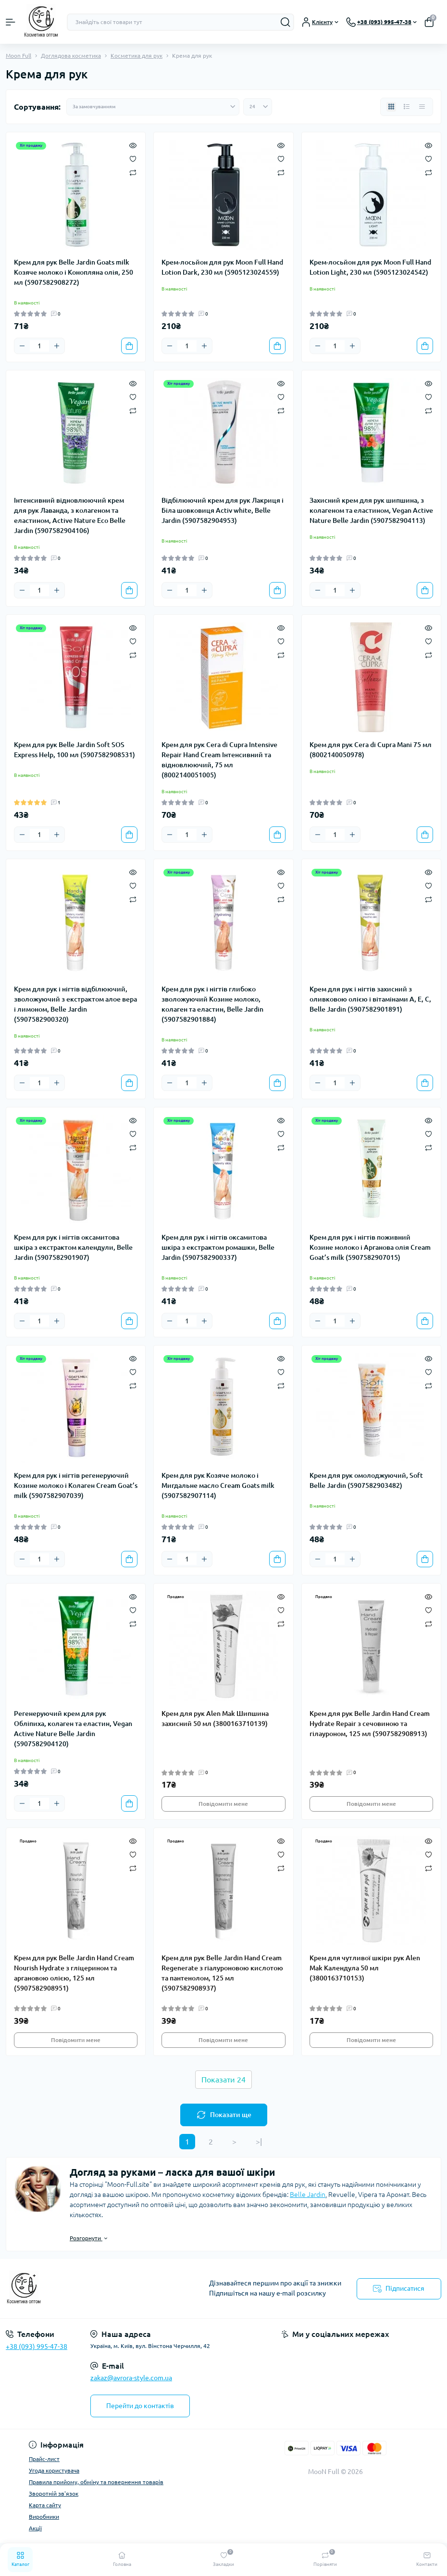 The height and width of the screenshot is (2576, 447). What do you see at coordinates (35, 2528) in the screenshot?
I see `Акції` at bounding box center [35, 2528].